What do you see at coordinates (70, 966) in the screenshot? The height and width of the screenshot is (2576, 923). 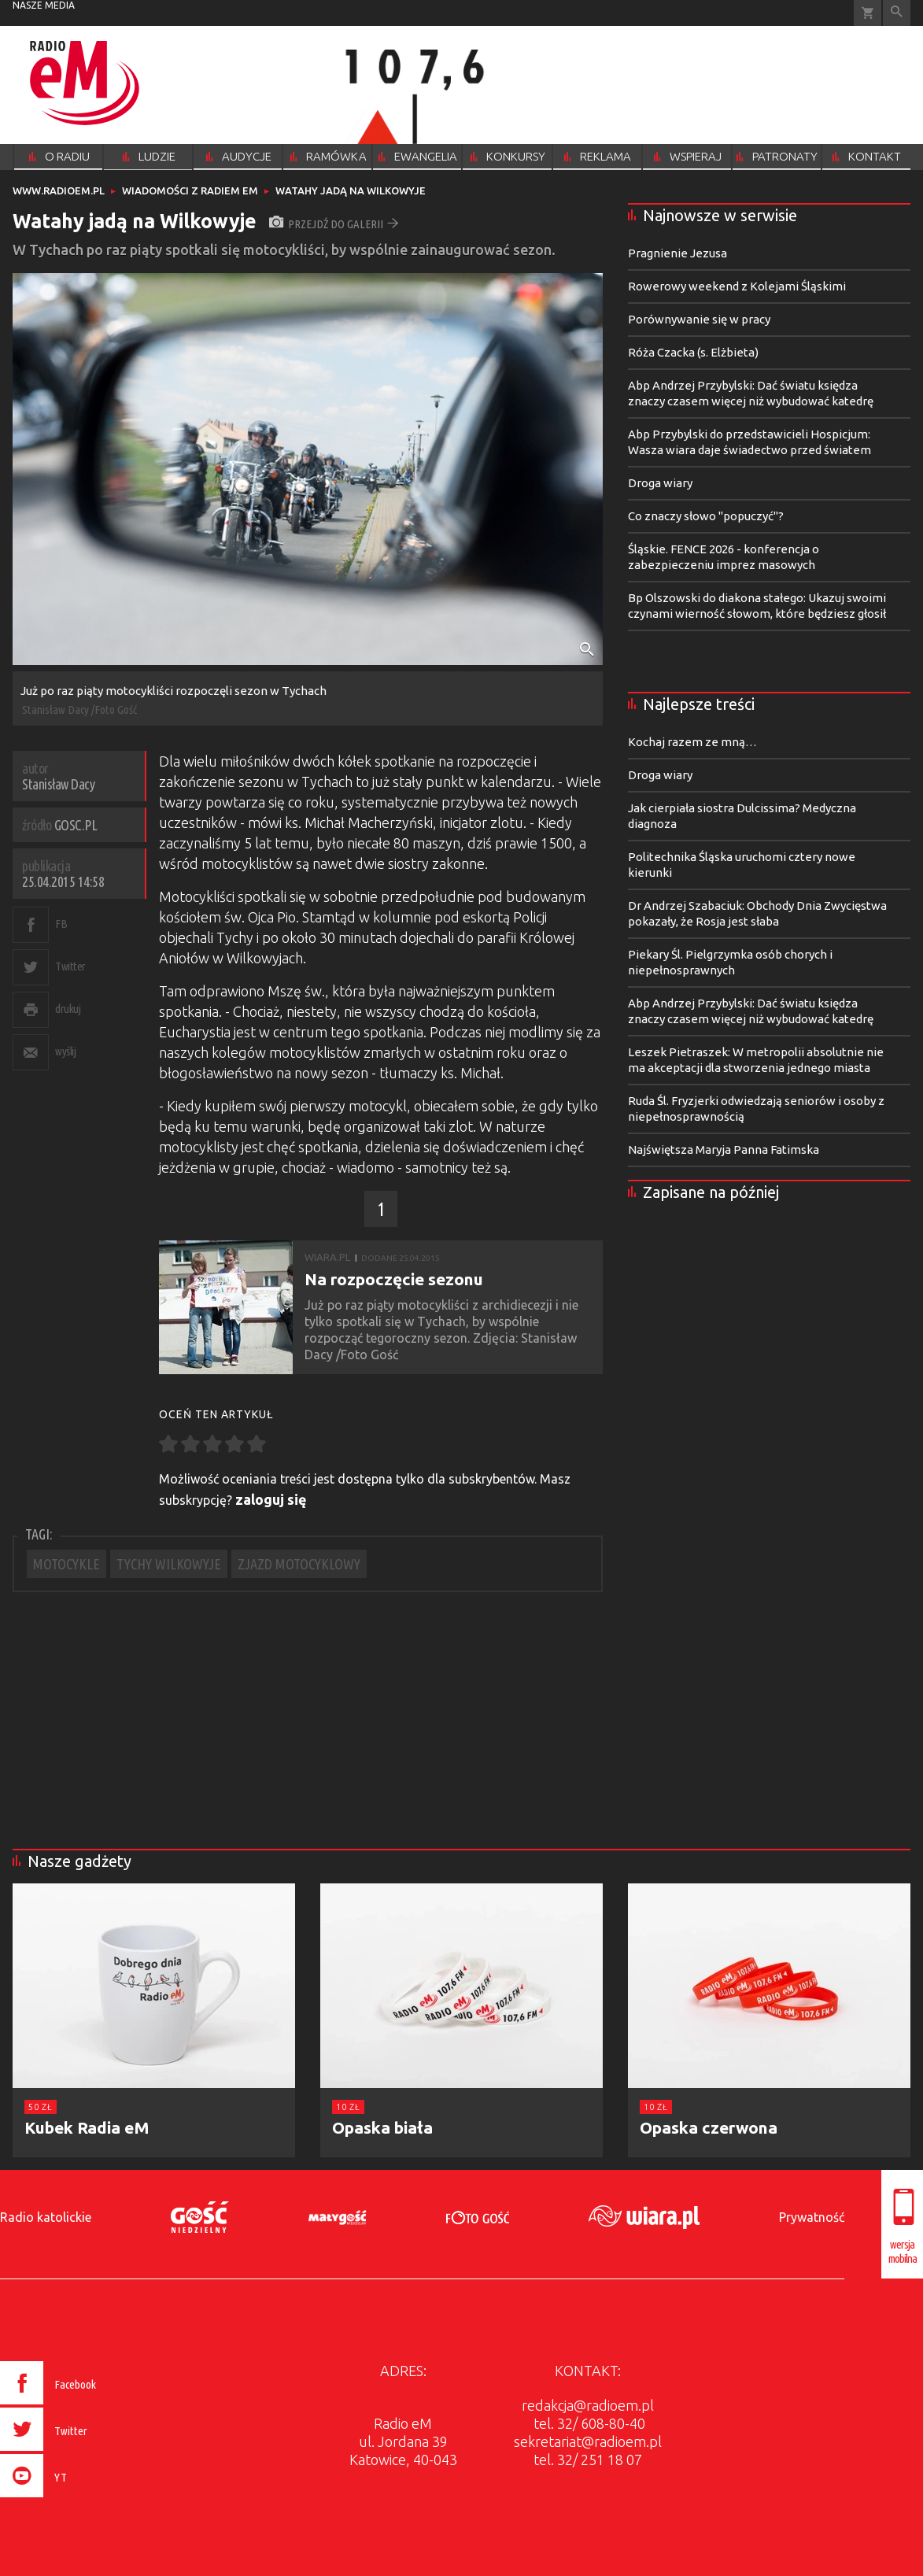 I see `Twitter` at bounding box center [70, 966].